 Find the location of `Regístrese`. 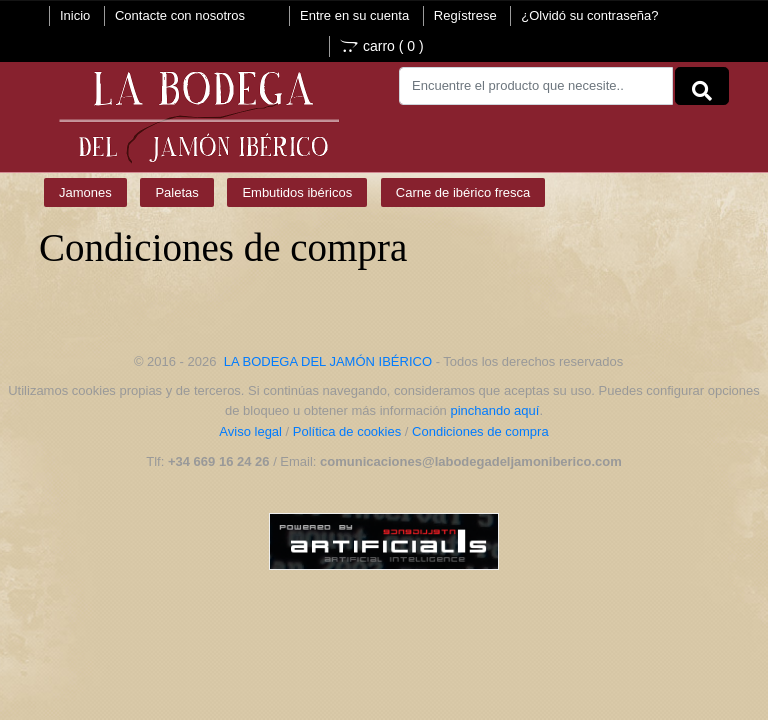

Regístrese is located at coordinates (465, 15).